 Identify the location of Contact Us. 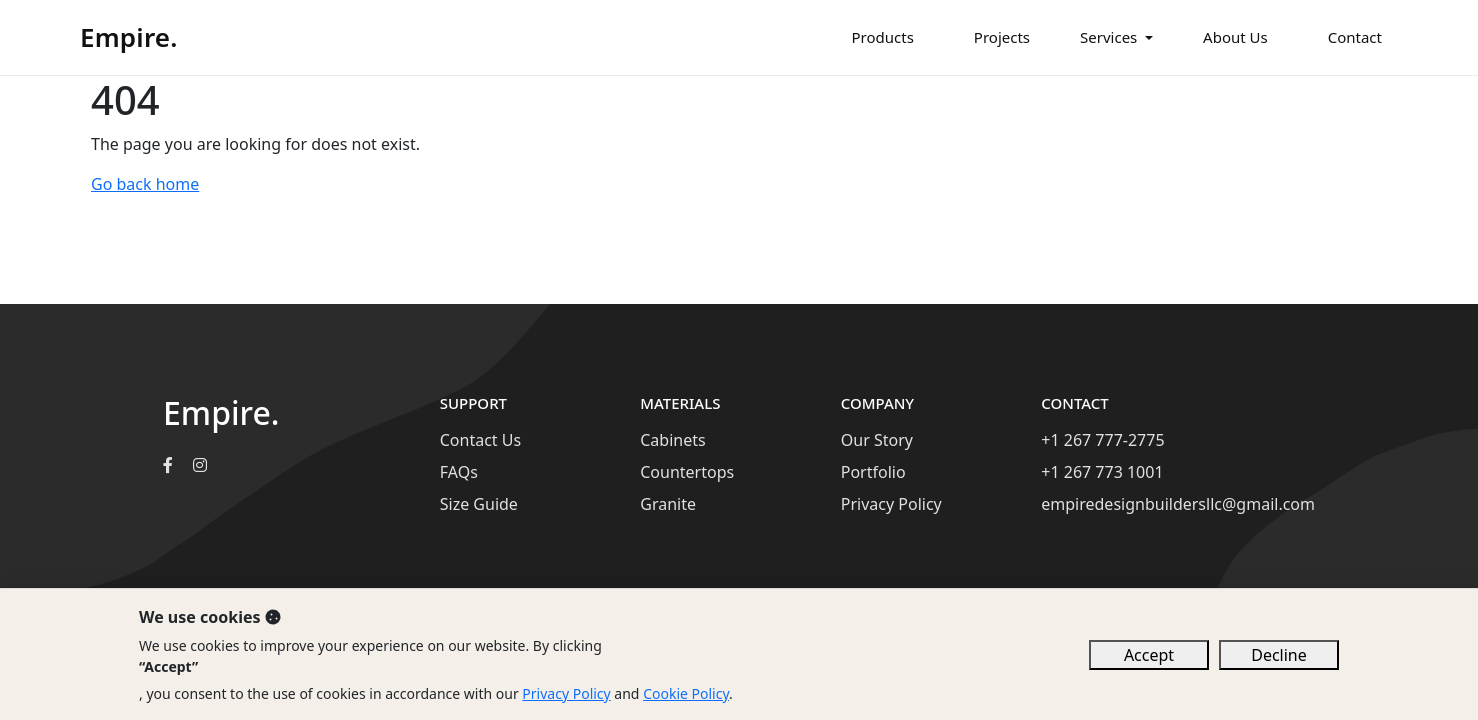
(480, 440).